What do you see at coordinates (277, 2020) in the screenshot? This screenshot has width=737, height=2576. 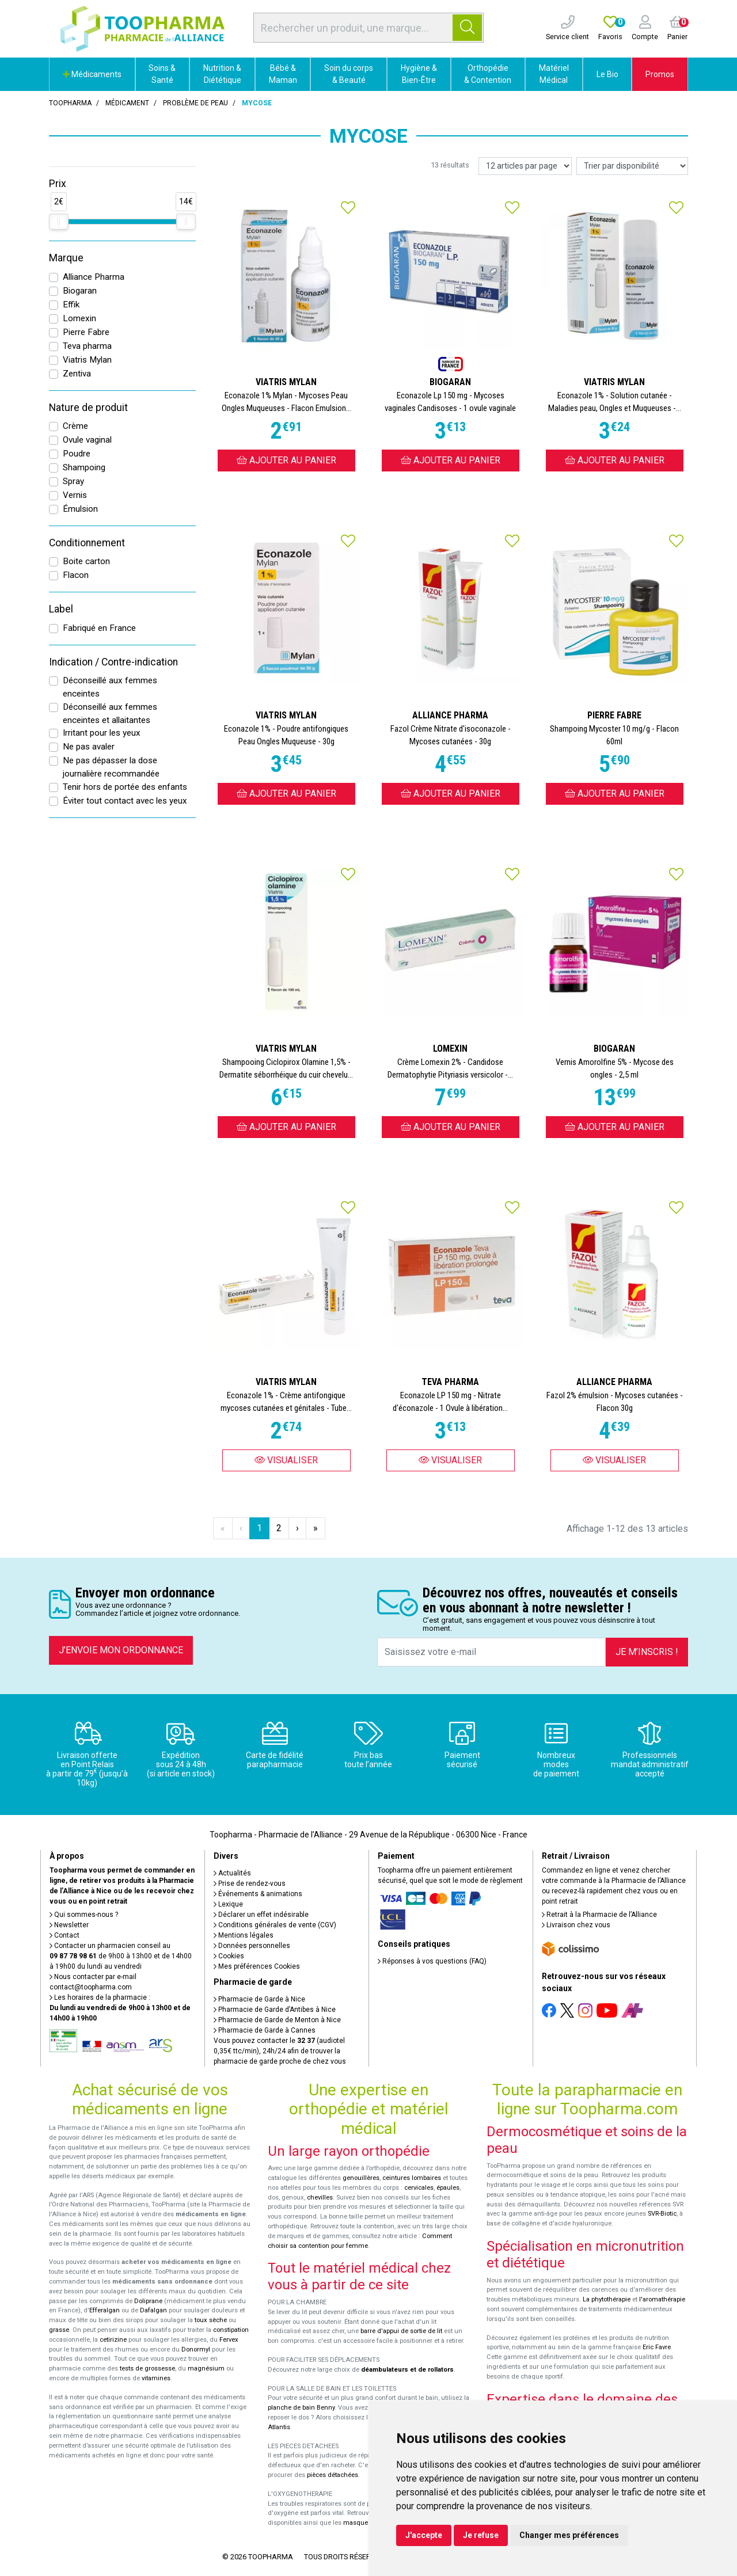 I see `Pharmacie de Garde de Menton à Nice` at bounding box center [277, 2020].